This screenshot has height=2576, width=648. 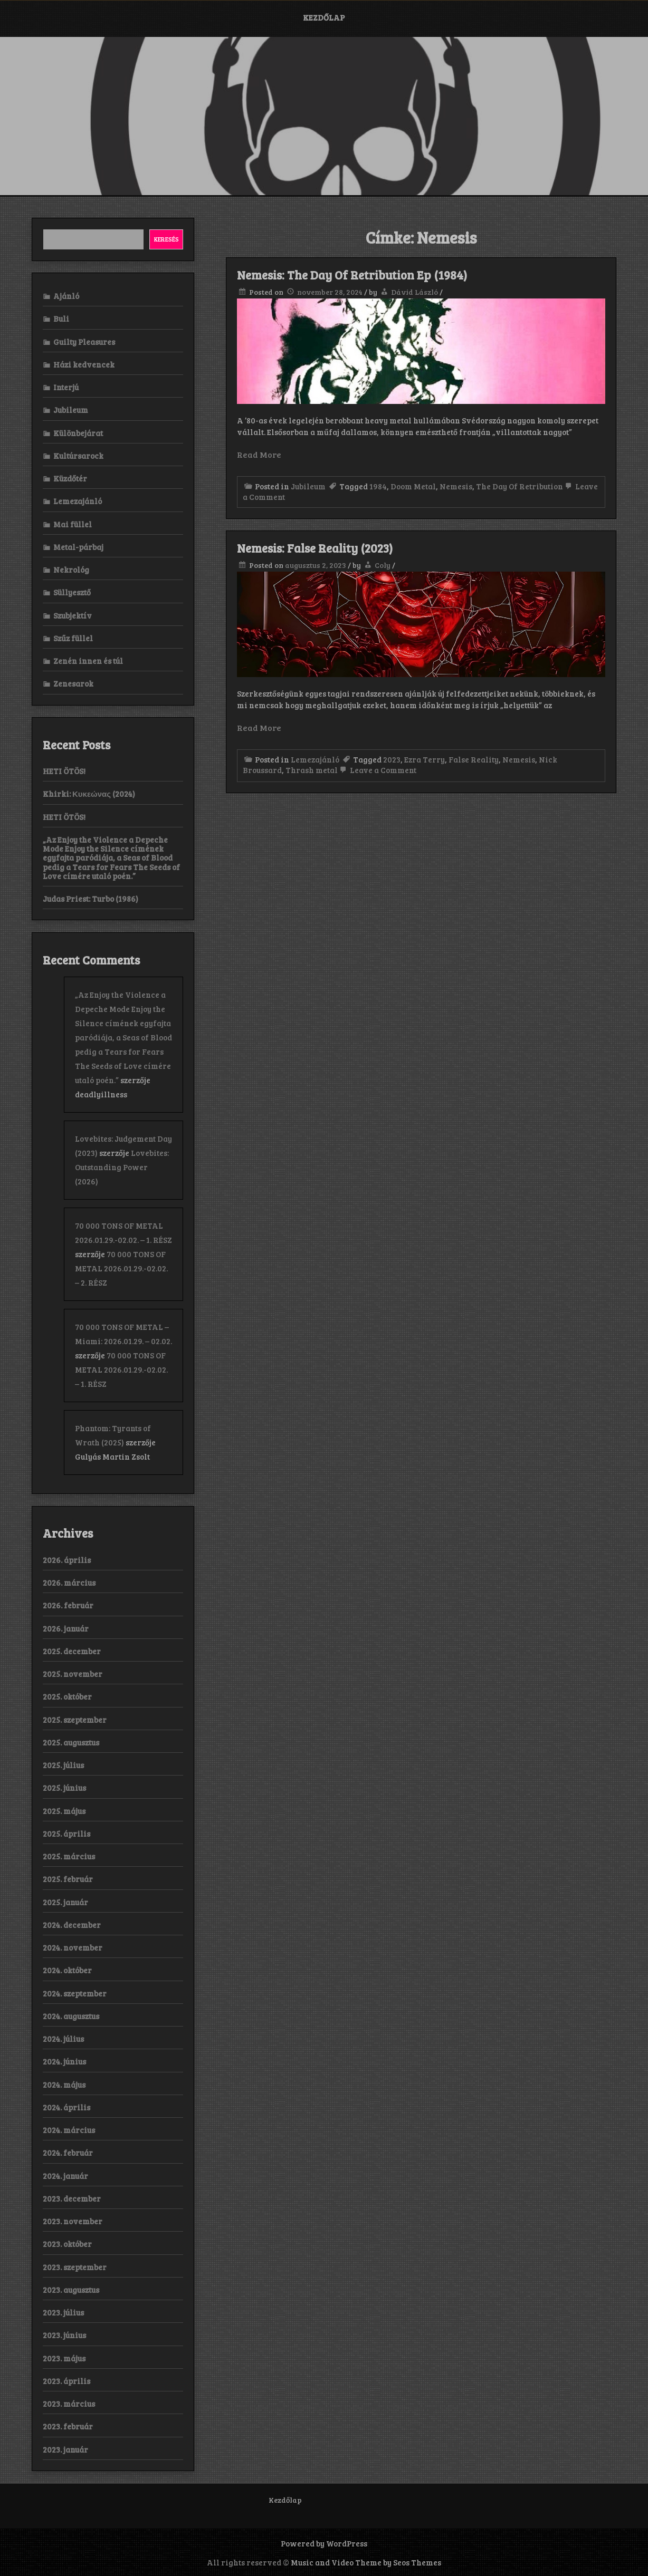 I want to click on 2023. december, so click(x=72, y=2198).